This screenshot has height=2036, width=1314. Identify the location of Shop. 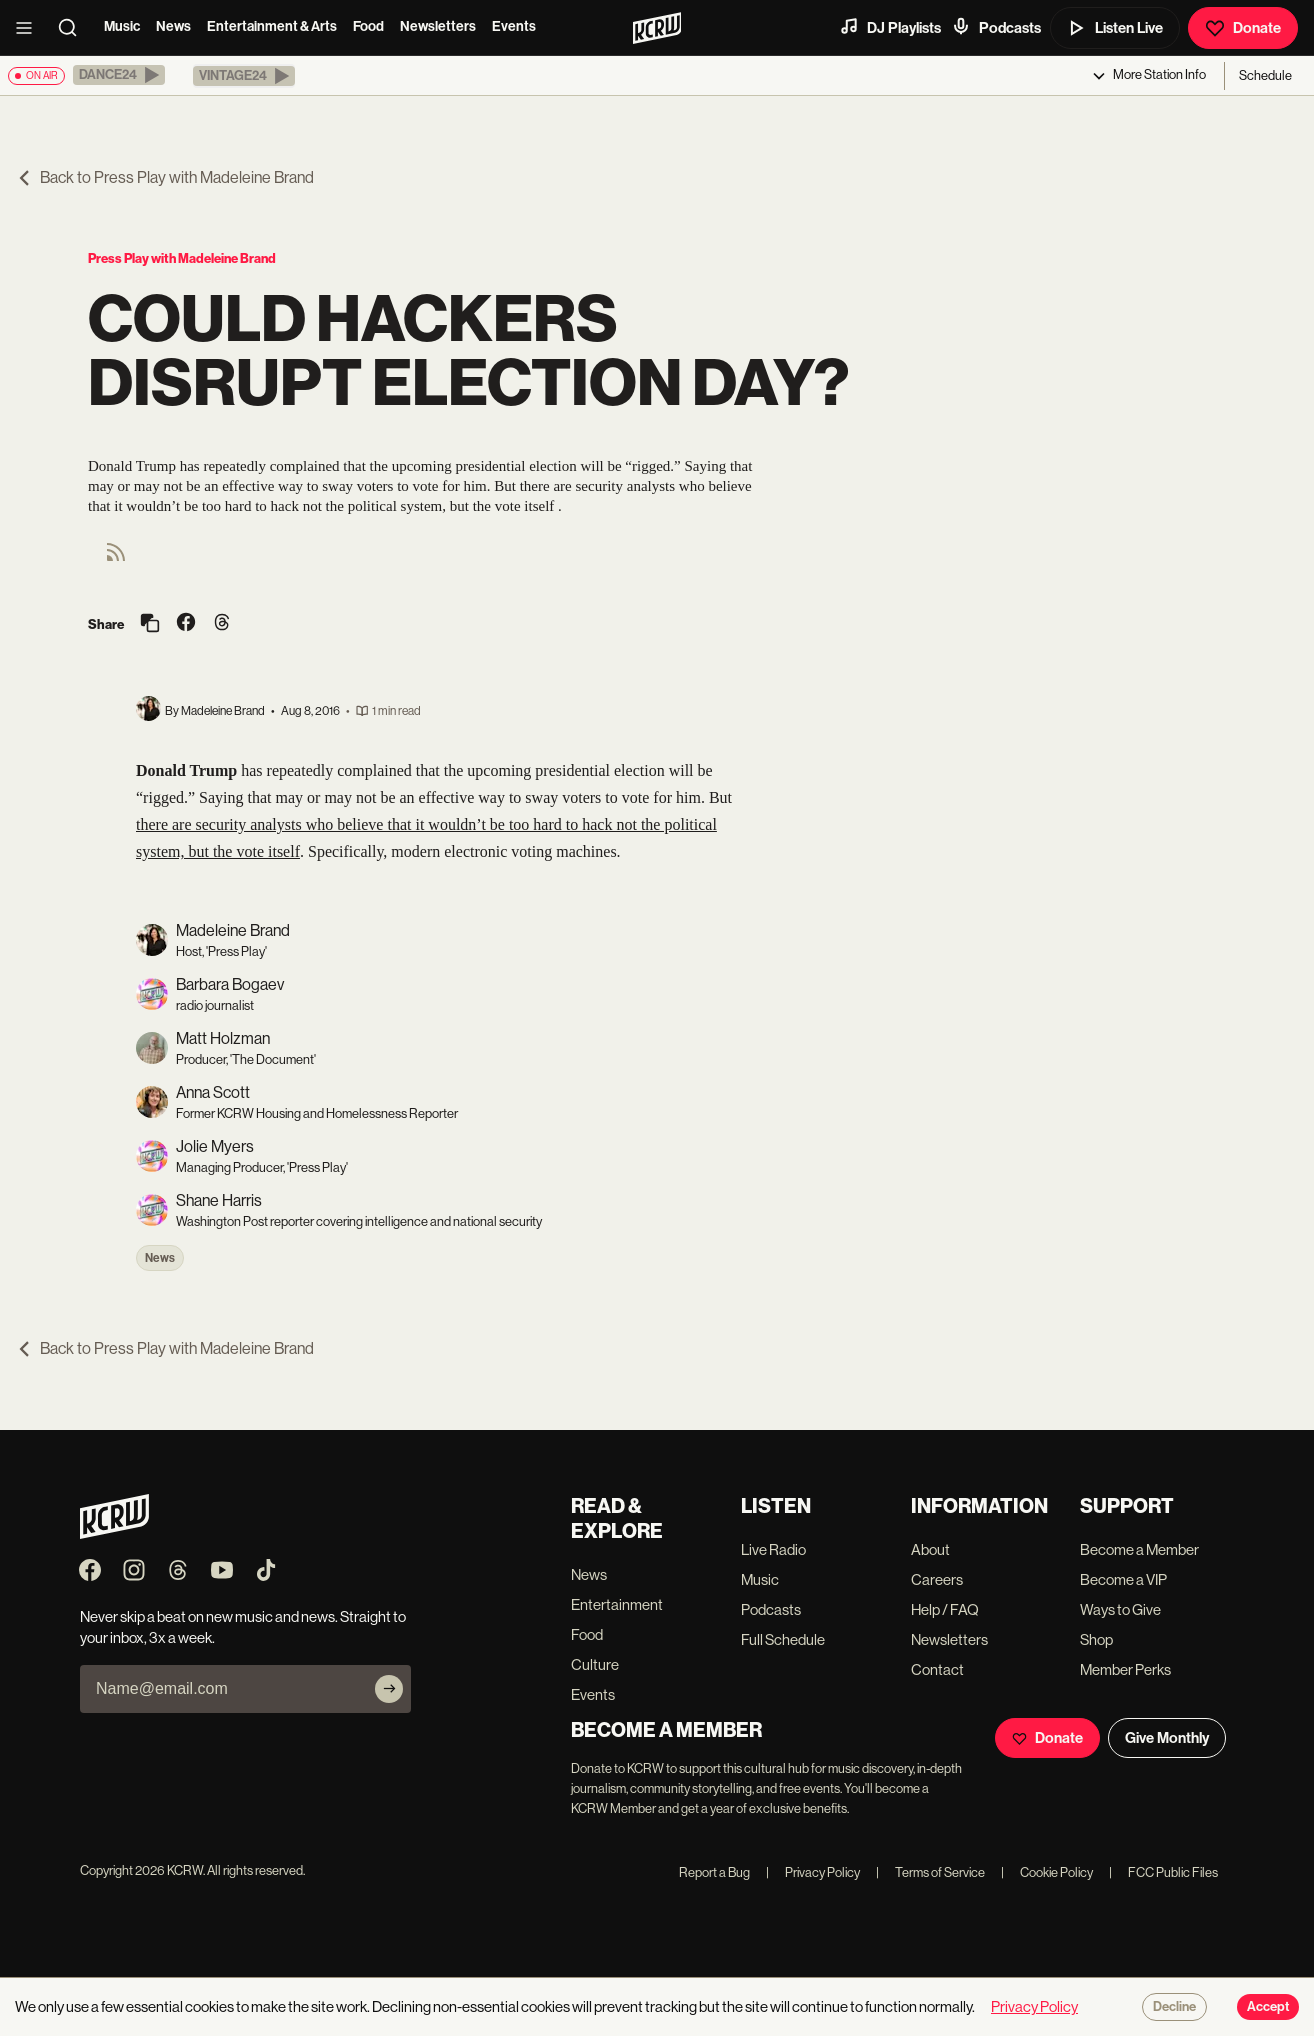
(1096, 1639).